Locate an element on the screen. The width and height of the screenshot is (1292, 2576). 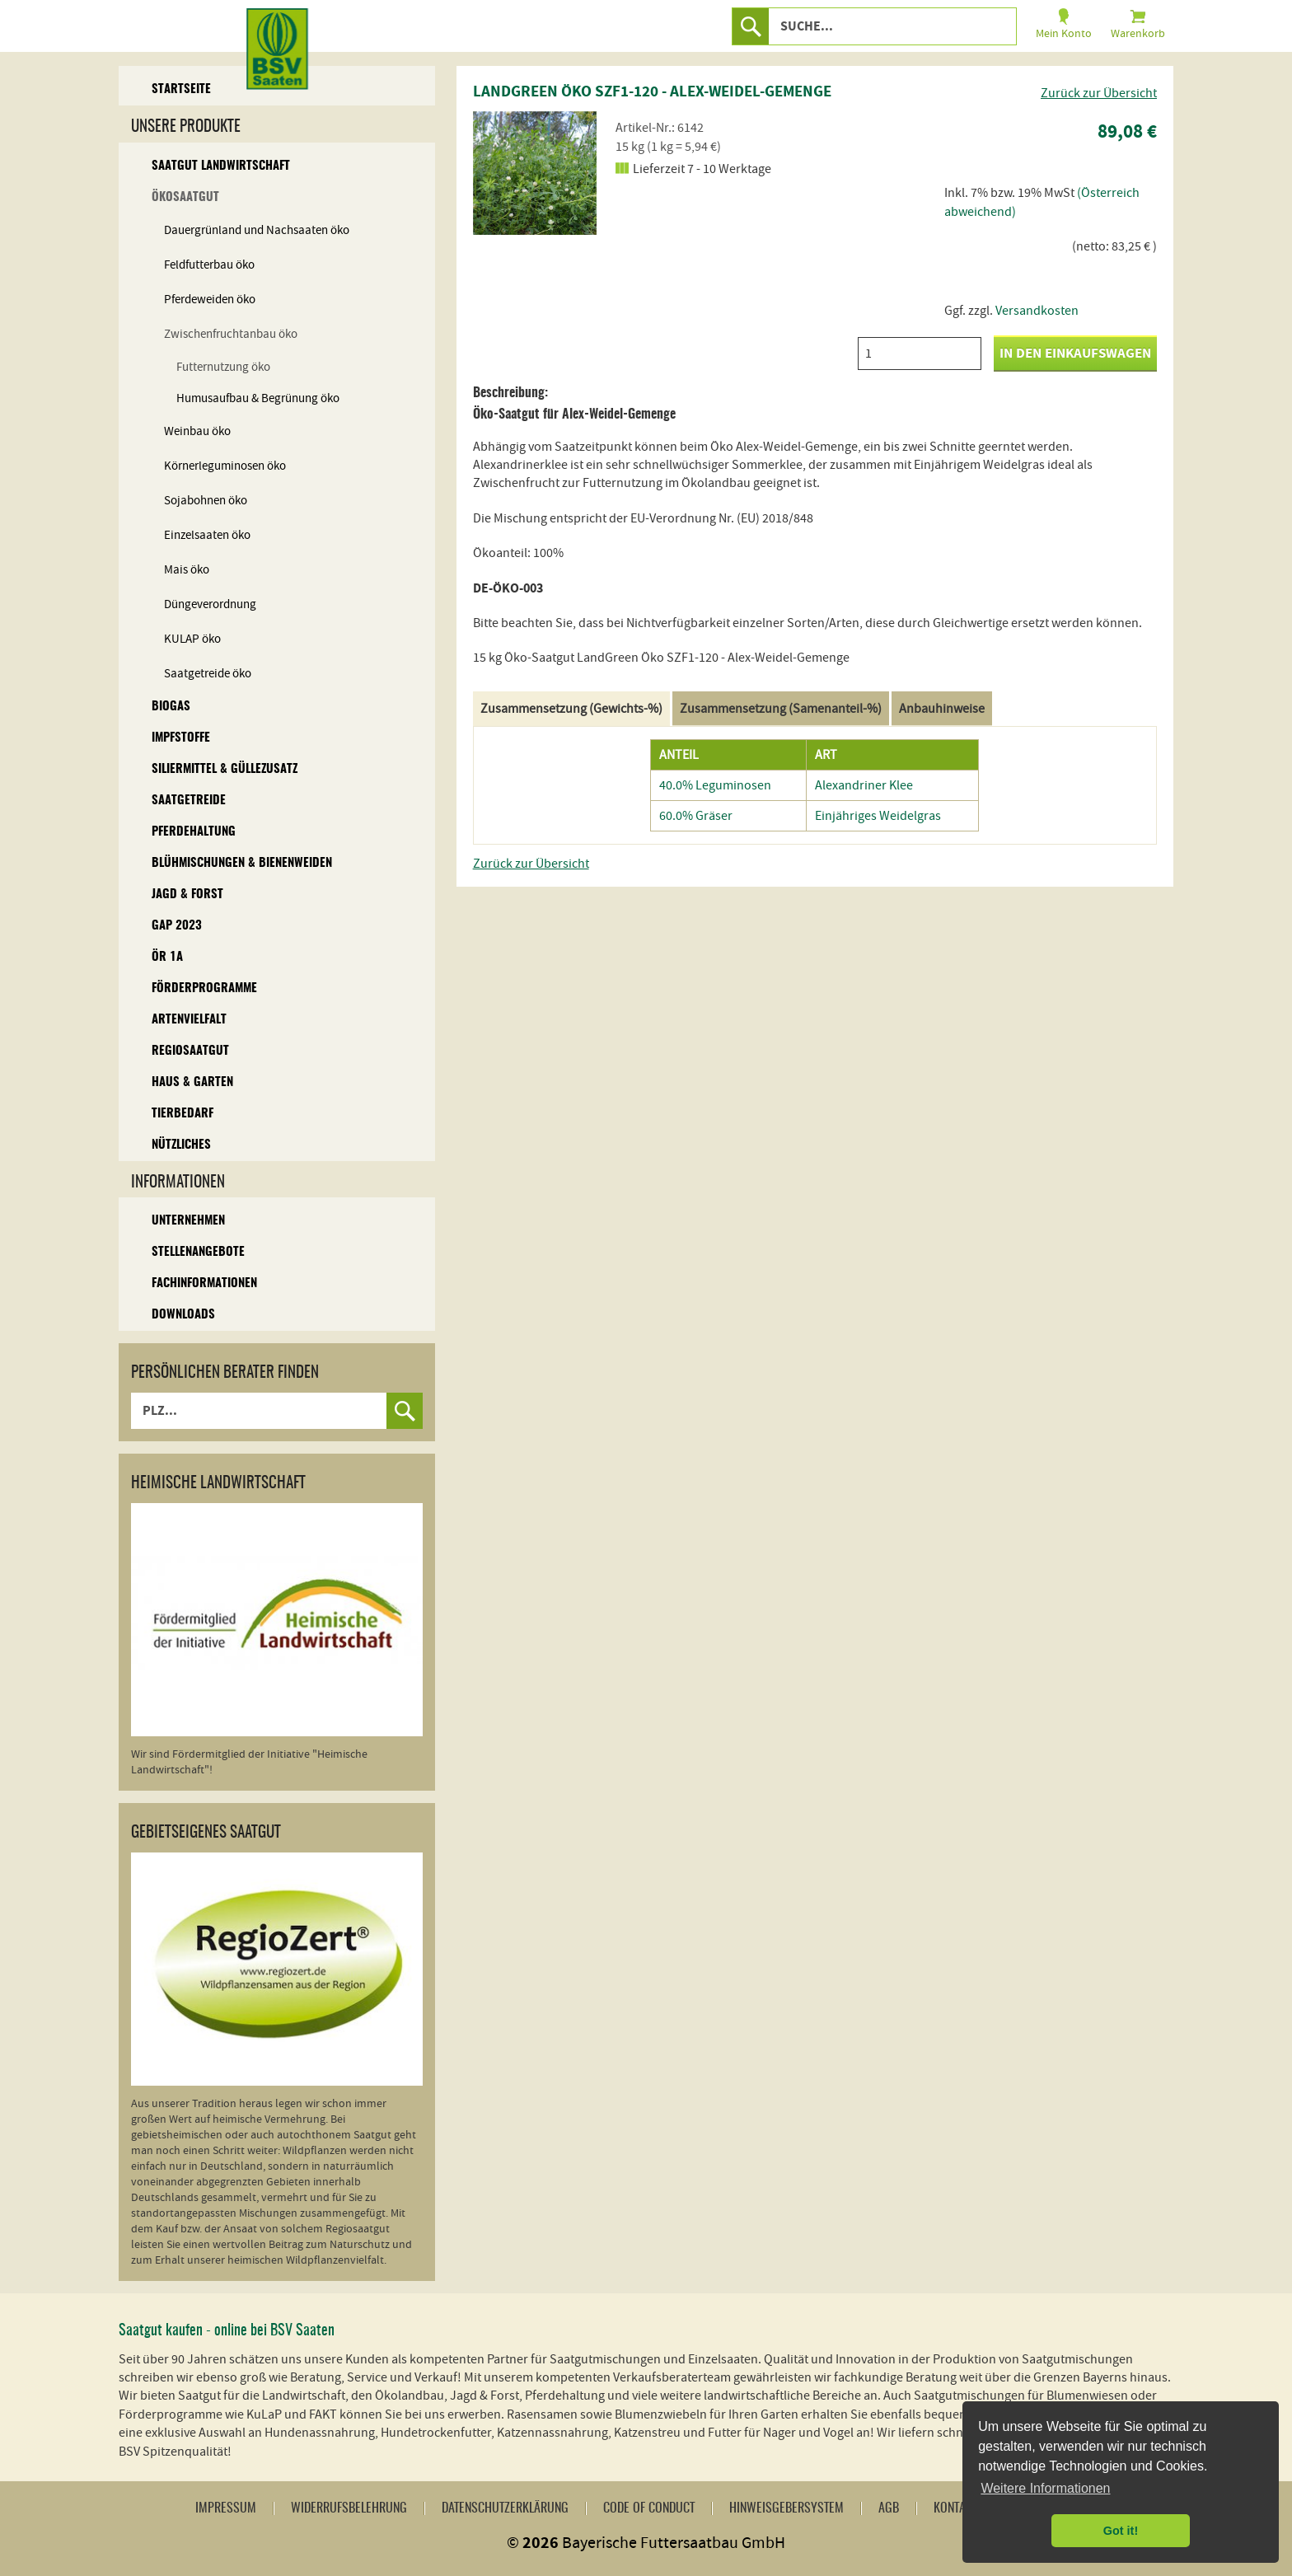
Unternehmen is located at coordinates (188, 1221).